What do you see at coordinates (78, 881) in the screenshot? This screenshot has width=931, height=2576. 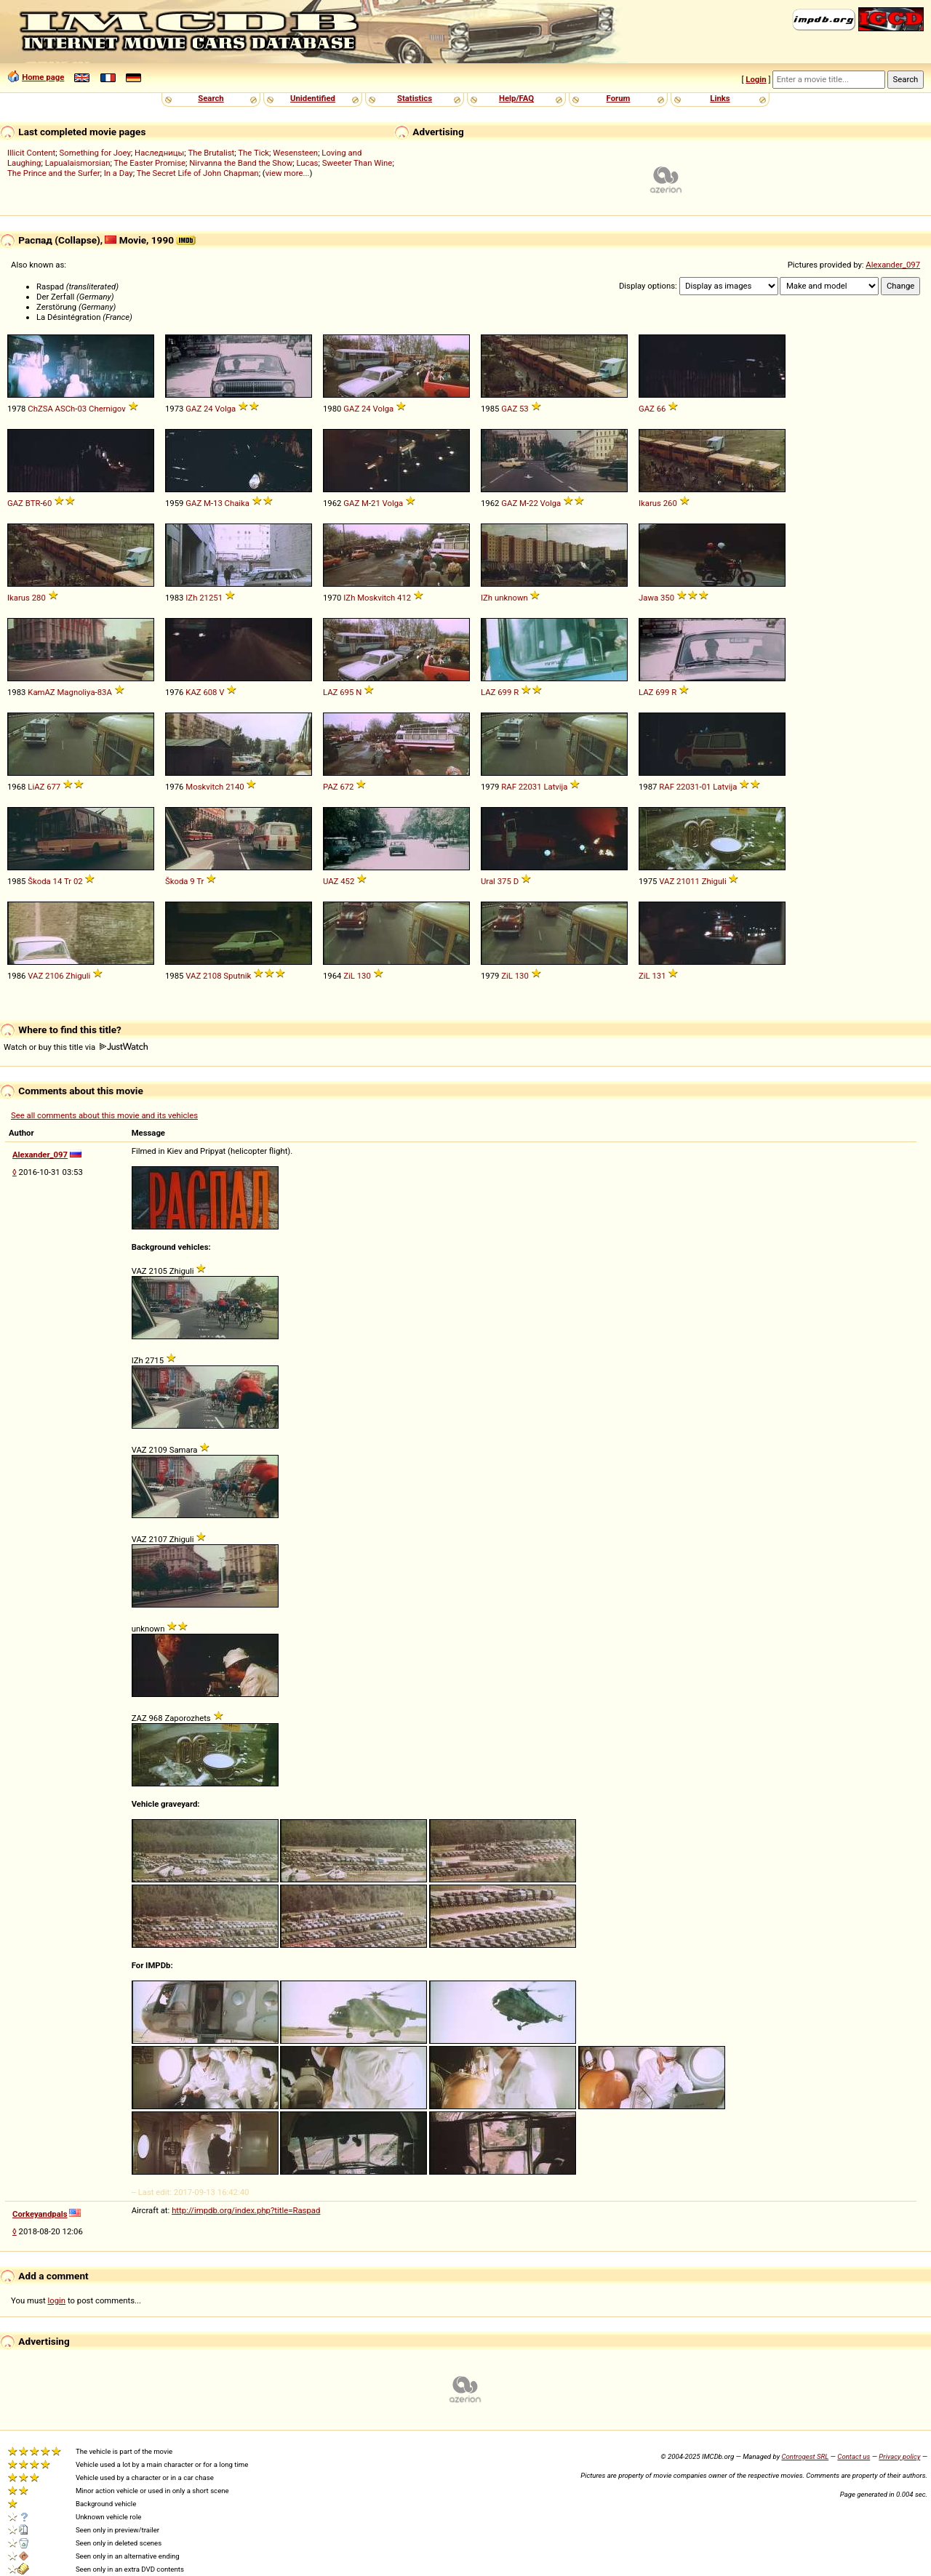 I see `02` at bounding box center [78, 881].